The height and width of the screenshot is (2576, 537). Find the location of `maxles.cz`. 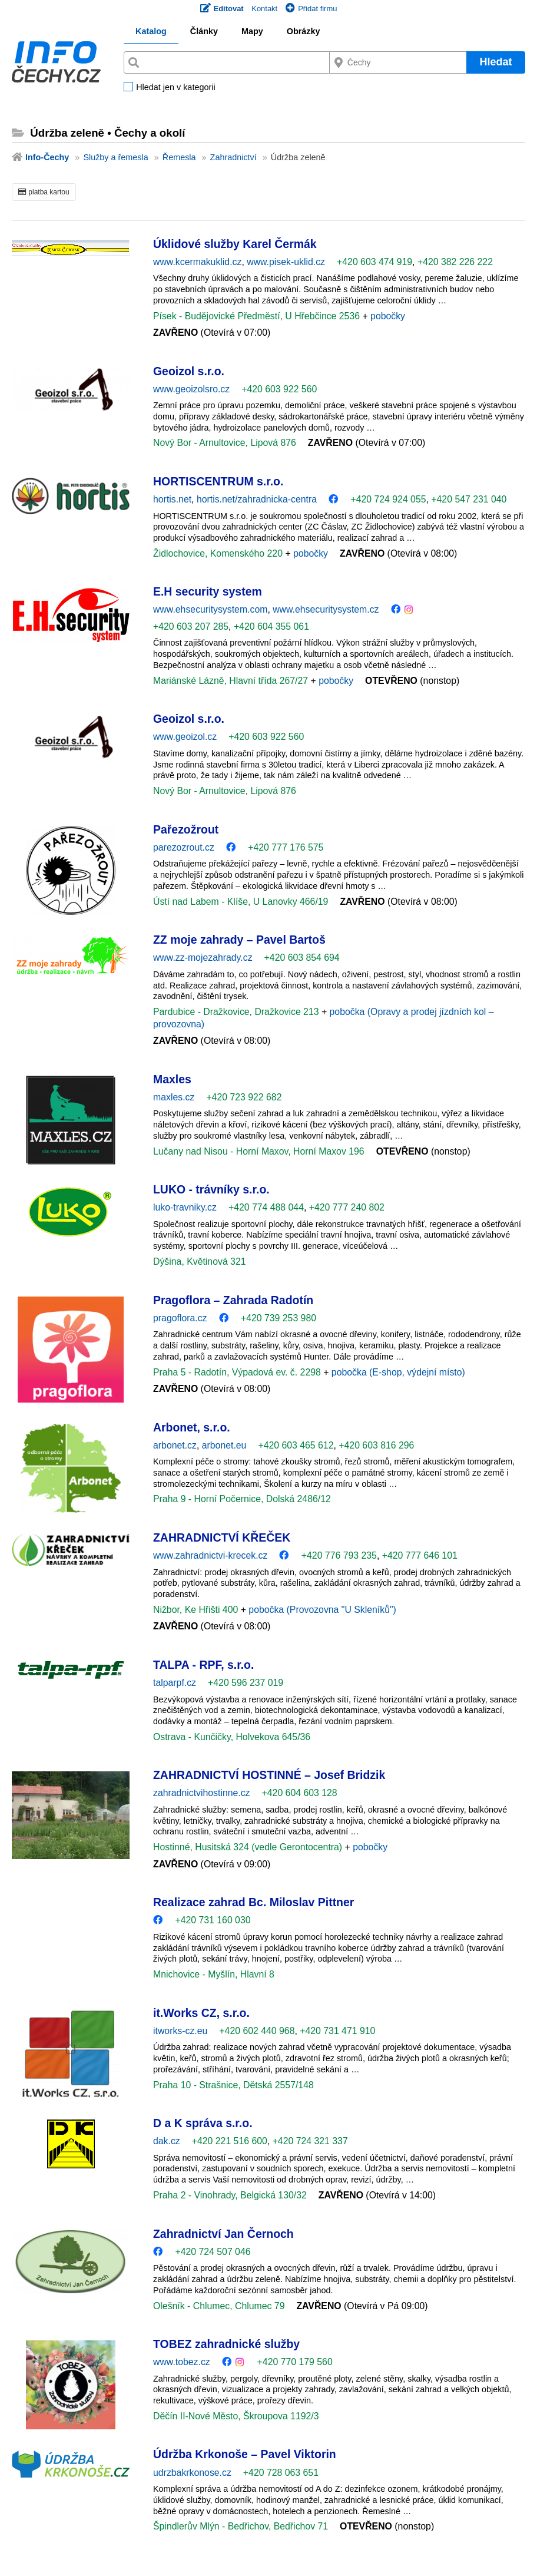

maxles.cz is located at coordinates (173, 1097).